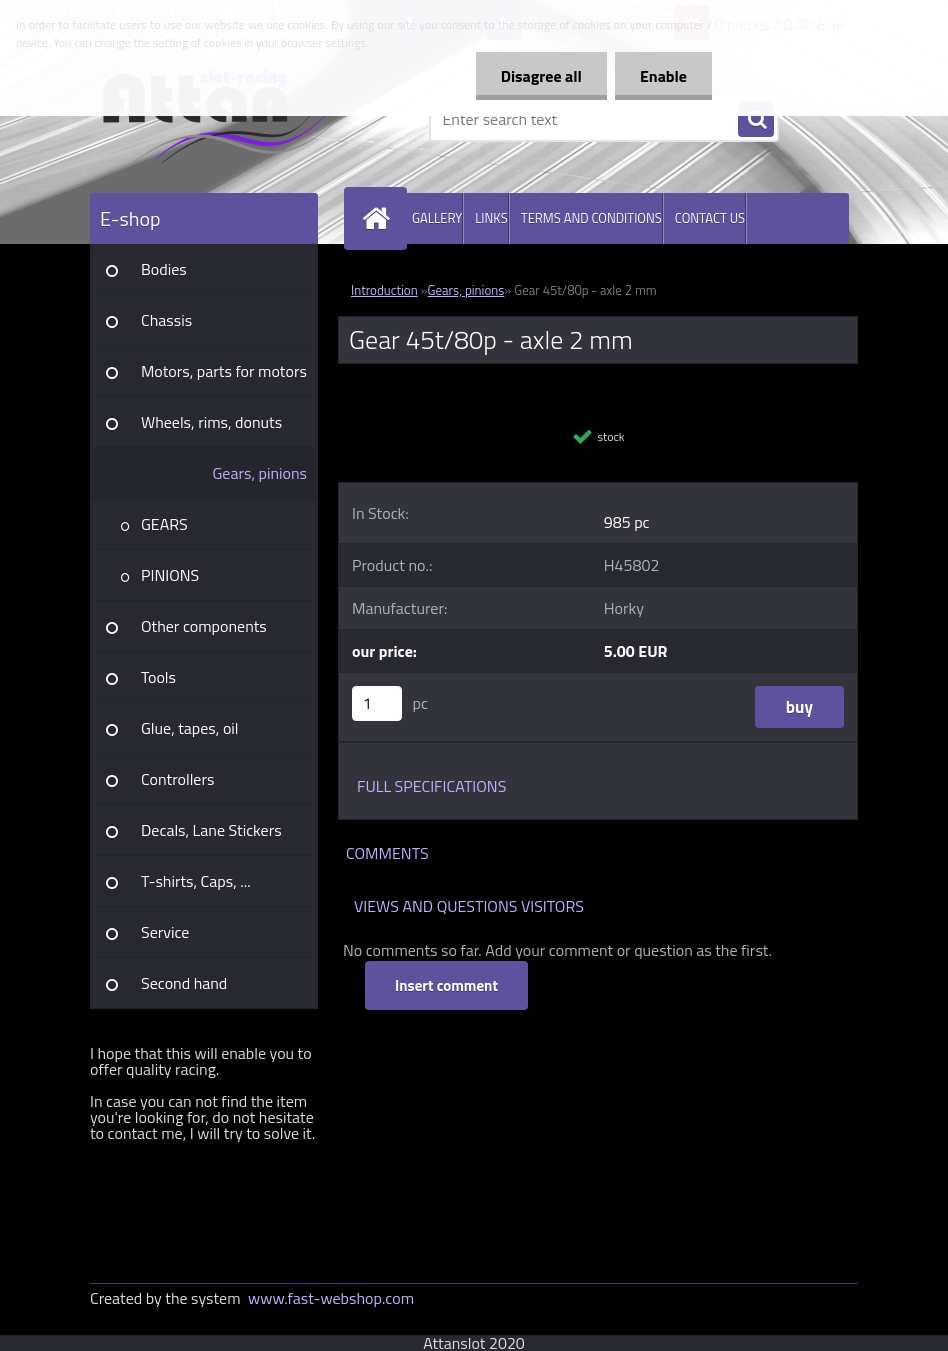 The width and height of the screenshot is (948, 1351). What do you see at coordinates (541, 76) in the screenshot?
I see `Disagree all` at bounding box center [541, 76].